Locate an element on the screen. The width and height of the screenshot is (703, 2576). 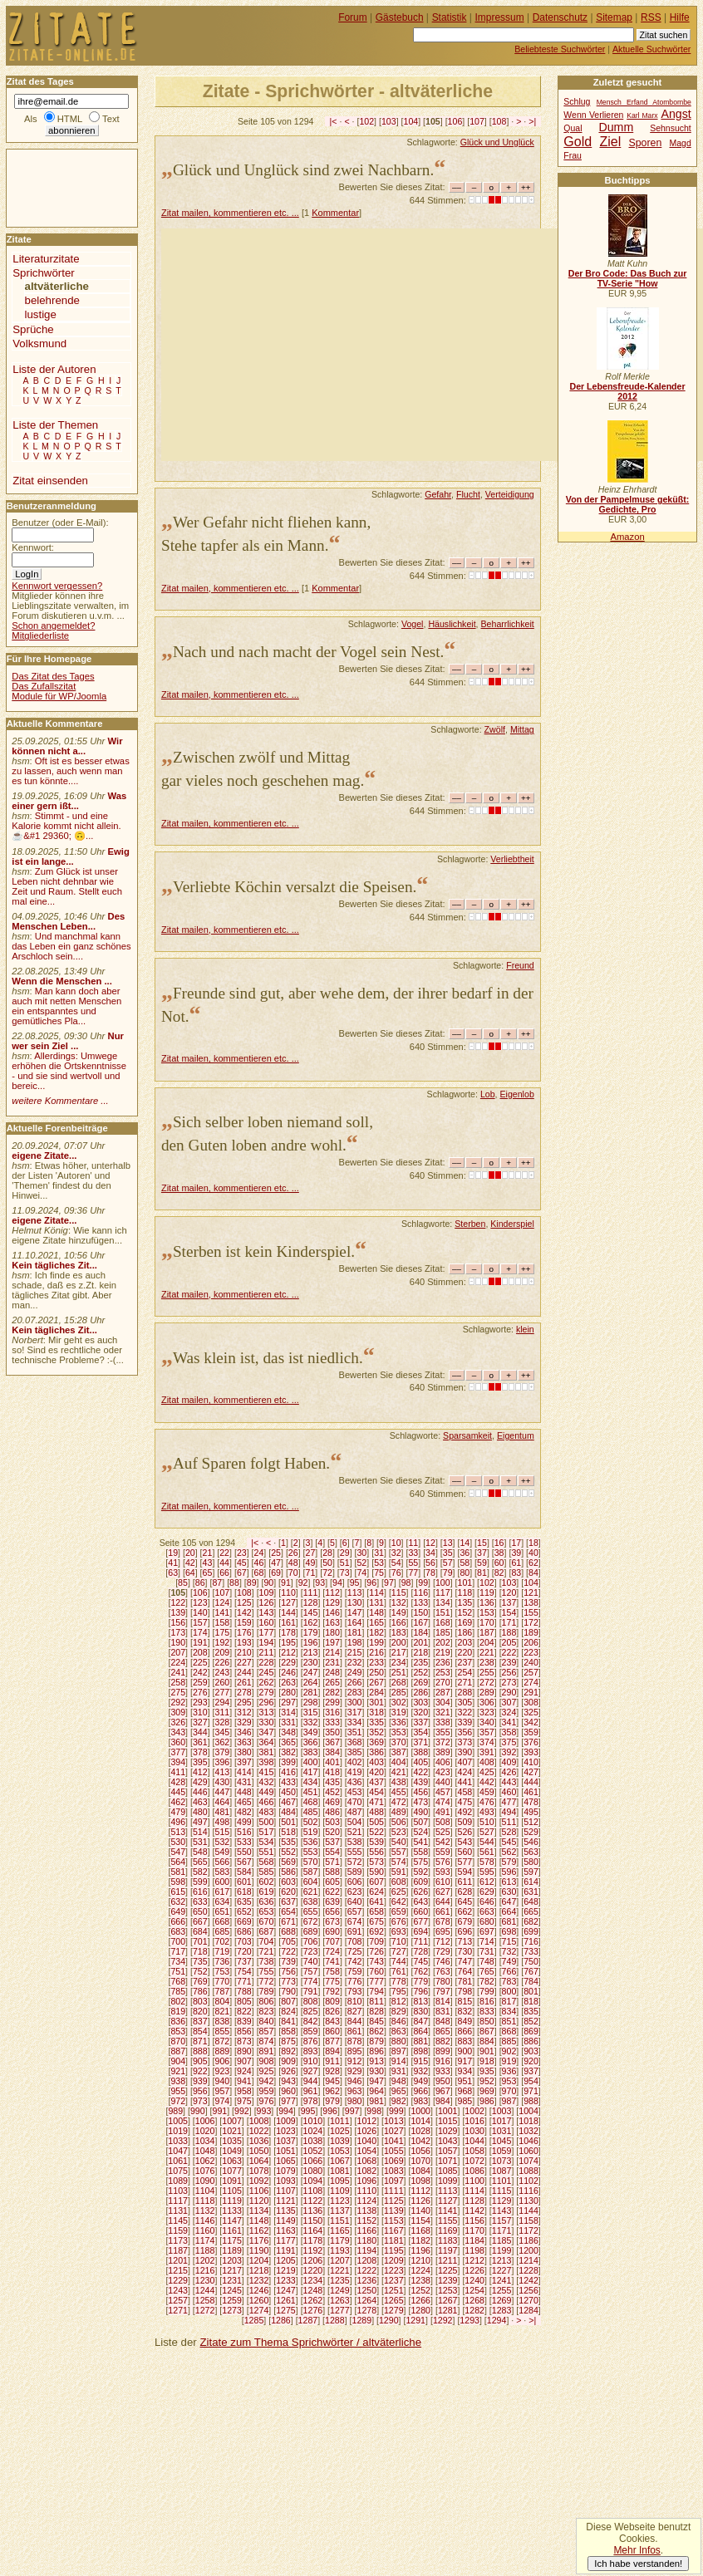
Mensch Erfand Atombombe is located at coordinates (644, 102).